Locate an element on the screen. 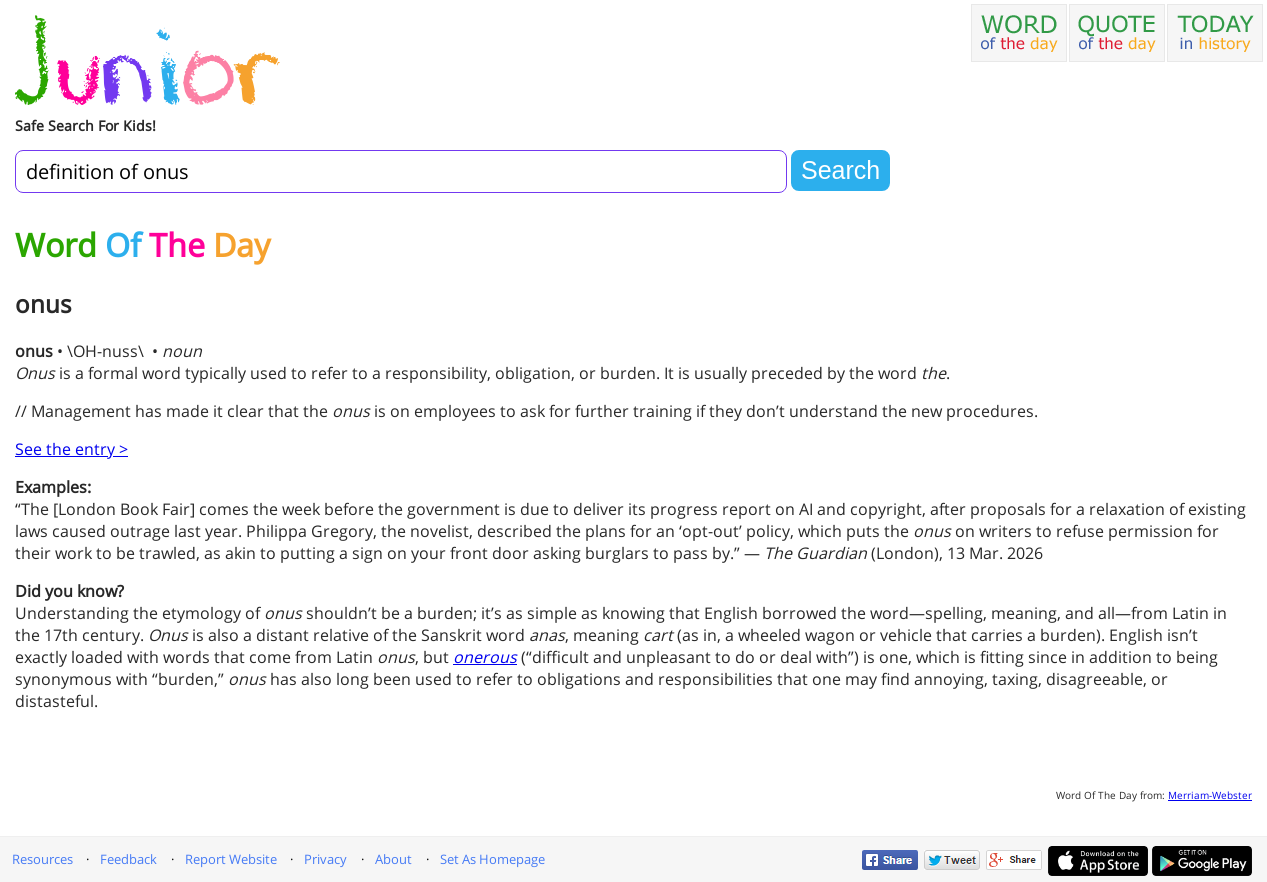 The image size is (1267, 882). Privacy is located at coordinates (325, 859).